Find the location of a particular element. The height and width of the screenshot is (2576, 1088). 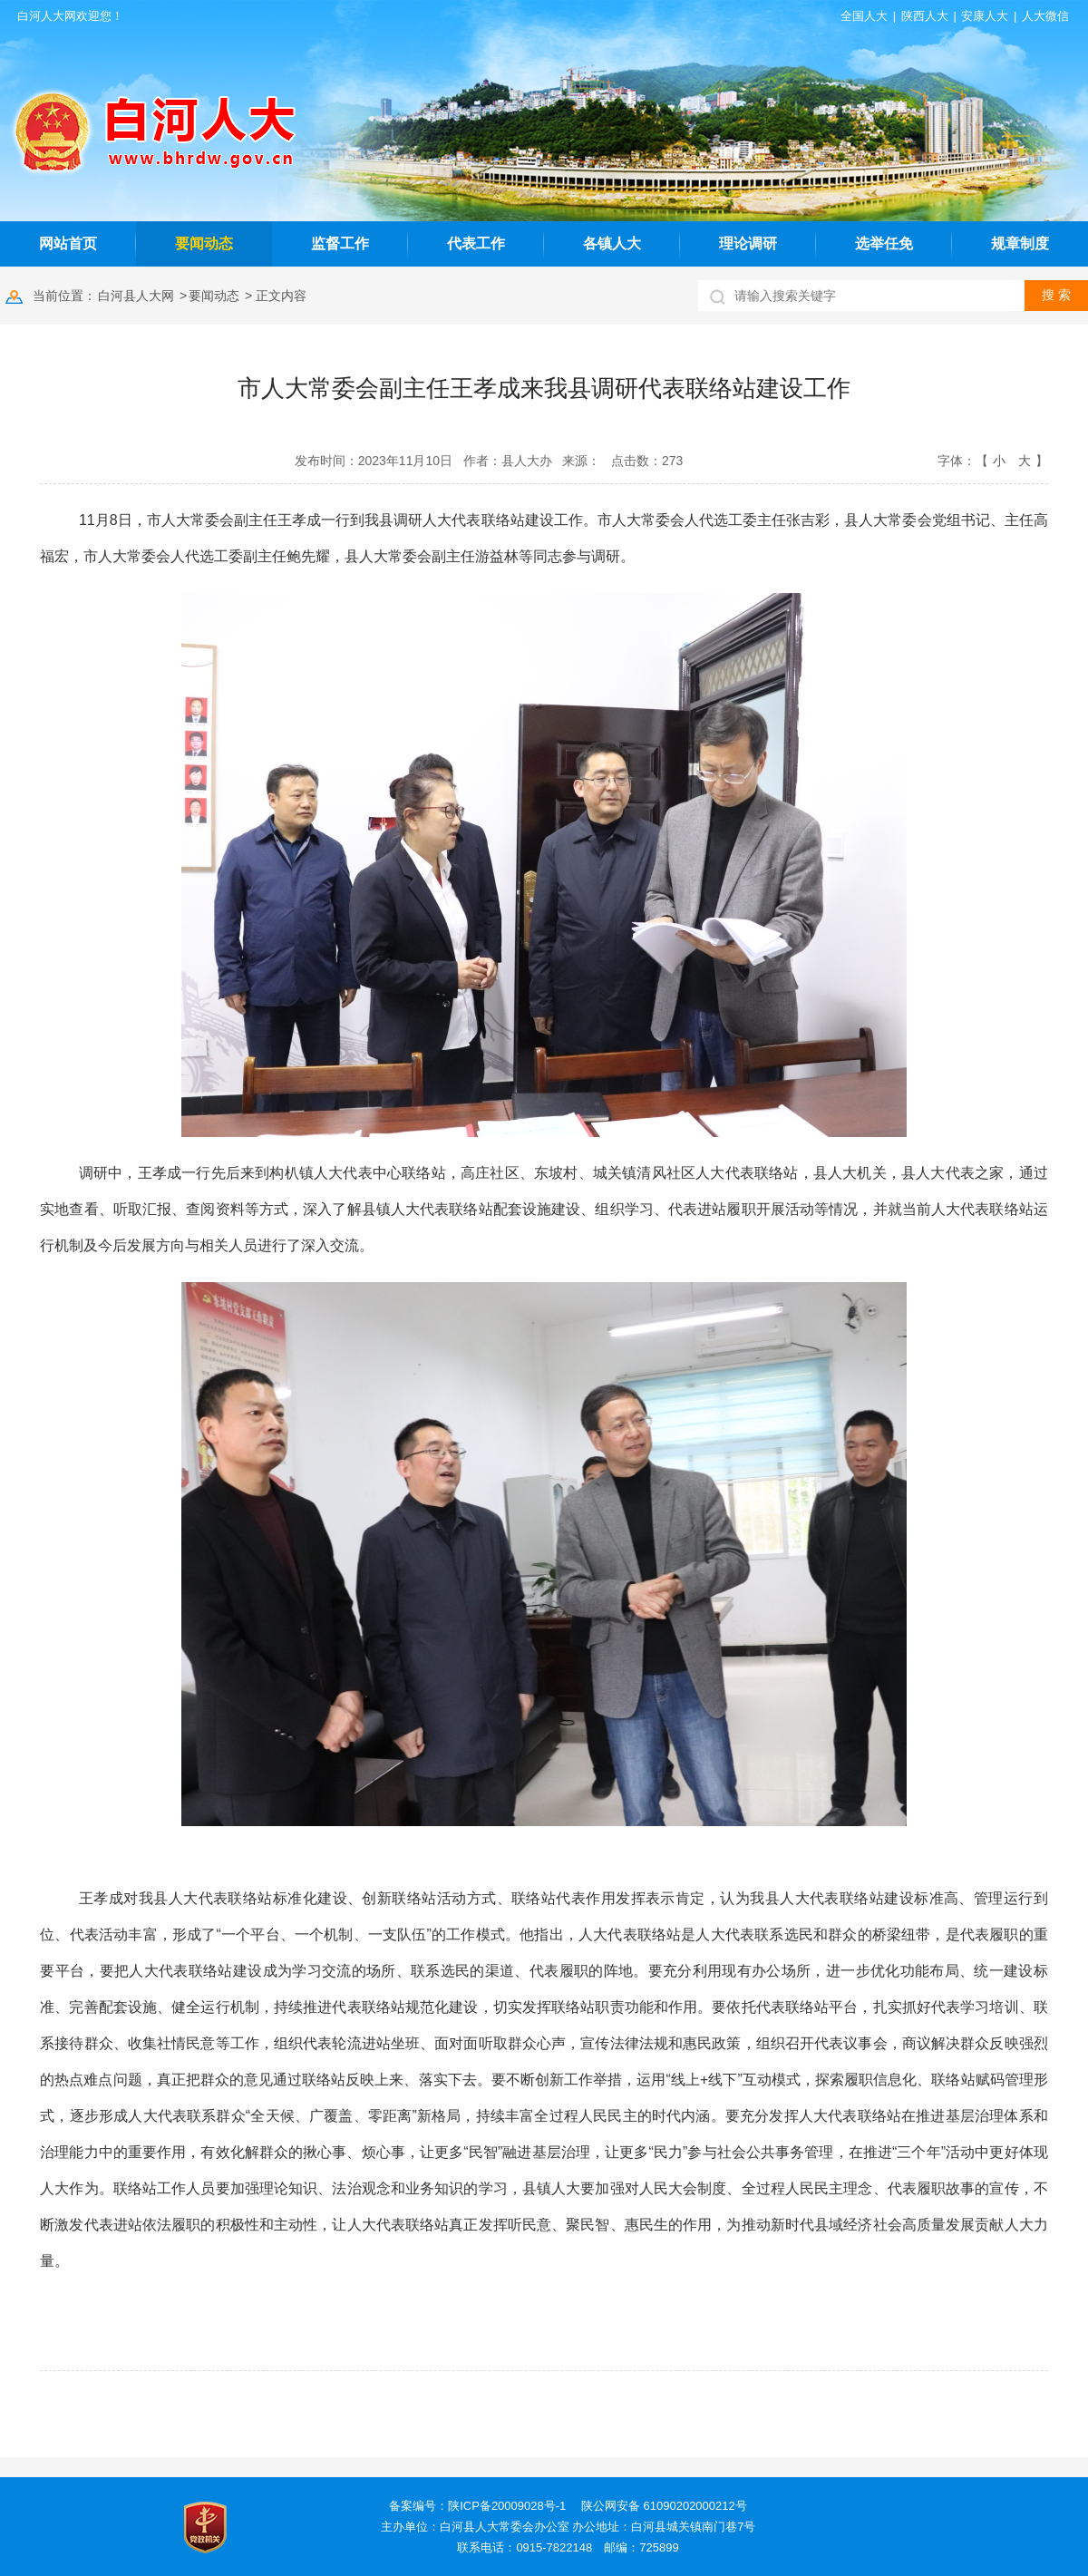

规章制度 is located at coordinates (1020, 243).